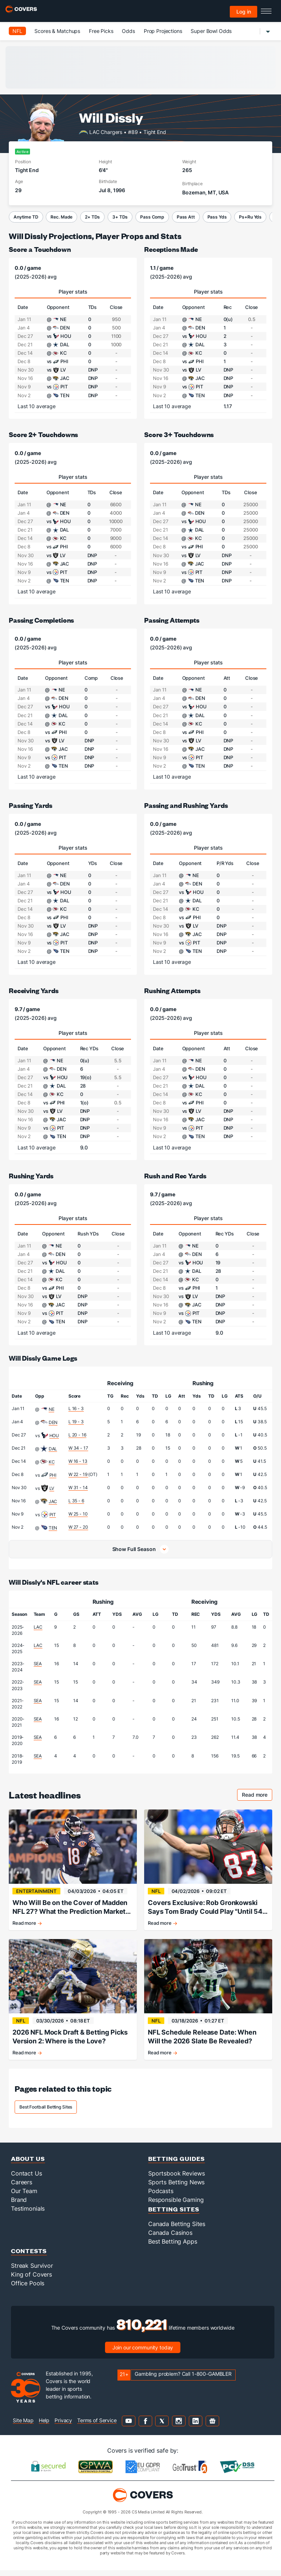  Describe the element at coordinates (160, 2196) in the screenshot. I see `Podcasts` at that location.